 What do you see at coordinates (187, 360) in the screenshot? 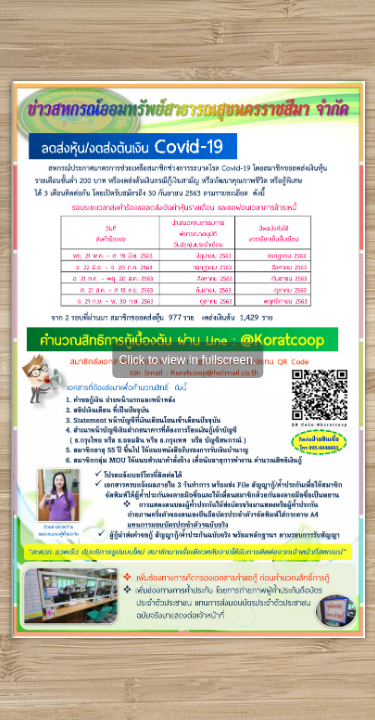
I see `Click to view in fullscreen.` at bounding box center [187, 360].